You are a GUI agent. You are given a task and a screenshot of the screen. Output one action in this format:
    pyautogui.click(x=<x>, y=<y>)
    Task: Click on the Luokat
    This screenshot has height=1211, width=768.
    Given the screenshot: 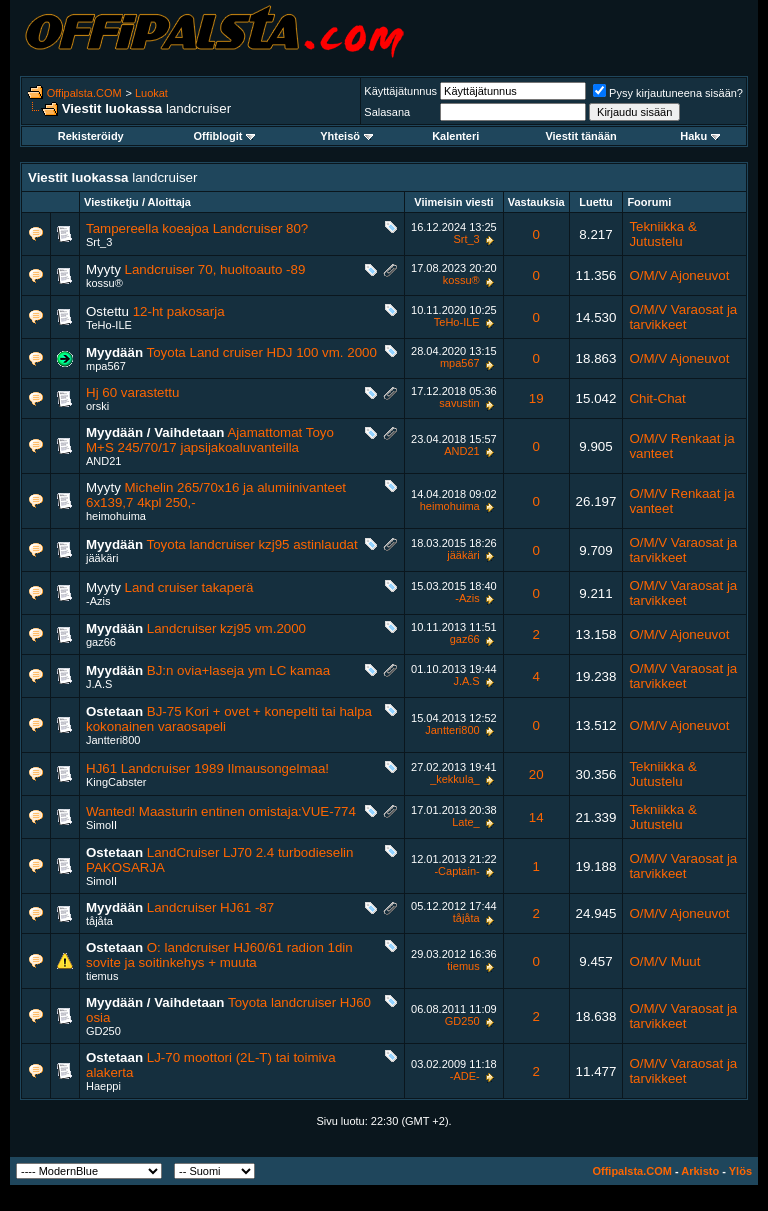 What is the action you would take?
    pyautogui.click(x=151, y=93)
    